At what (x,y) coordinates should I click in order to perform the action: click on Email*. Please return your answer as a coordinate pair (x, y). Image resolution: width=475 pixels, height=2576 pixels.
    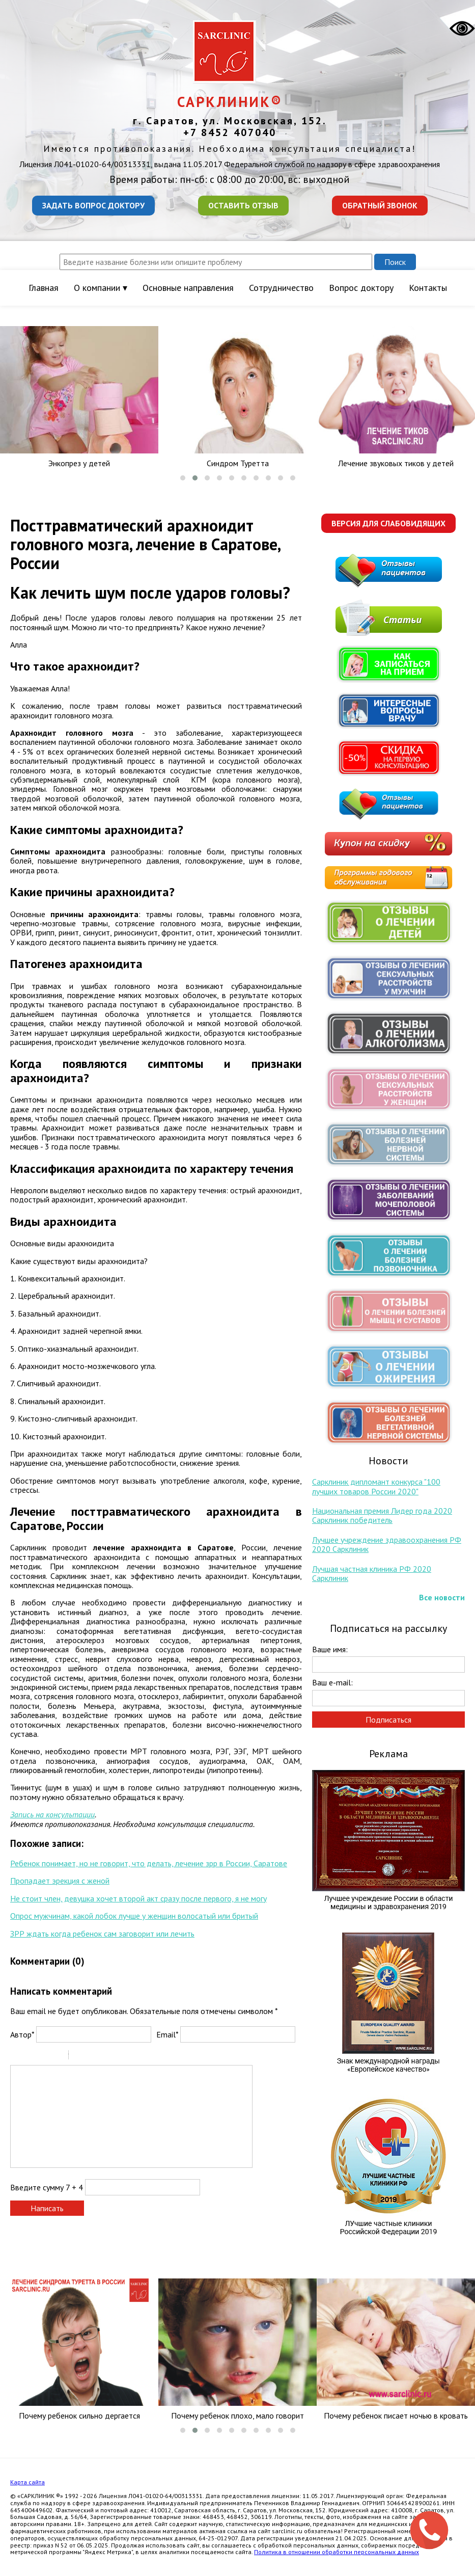
    Looking at the image, I should click on (167, 2034).